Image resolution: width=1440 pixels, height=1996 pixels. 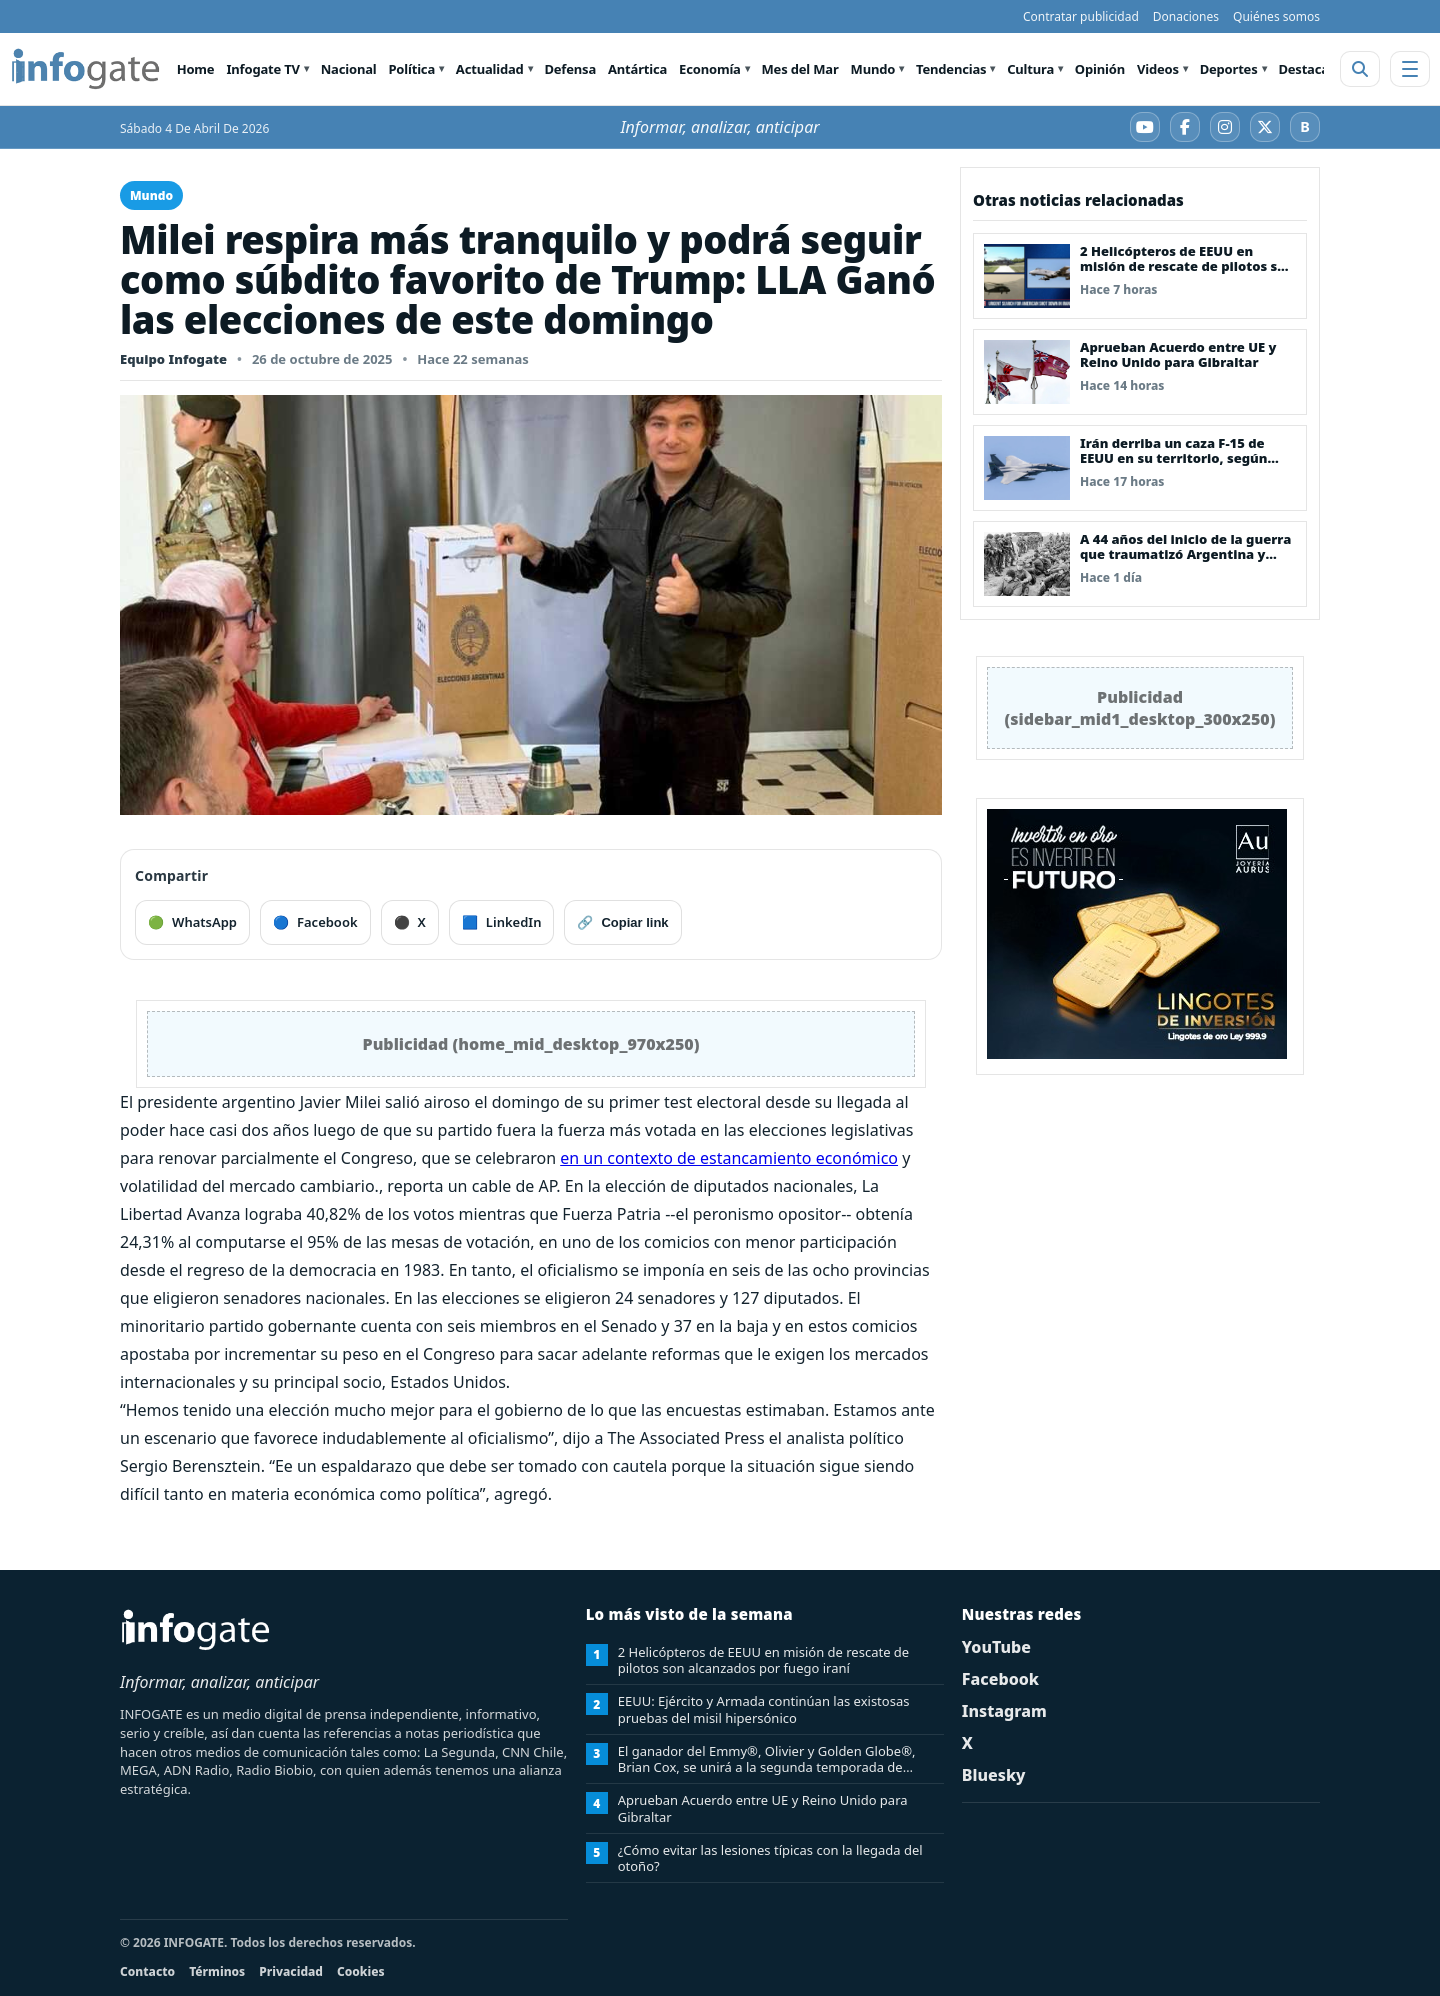 What do you see at coordinates (729, 1158) in the screenshot?
I see `en un contexto de estancamiento económico` at bounding box center [729, 1158].